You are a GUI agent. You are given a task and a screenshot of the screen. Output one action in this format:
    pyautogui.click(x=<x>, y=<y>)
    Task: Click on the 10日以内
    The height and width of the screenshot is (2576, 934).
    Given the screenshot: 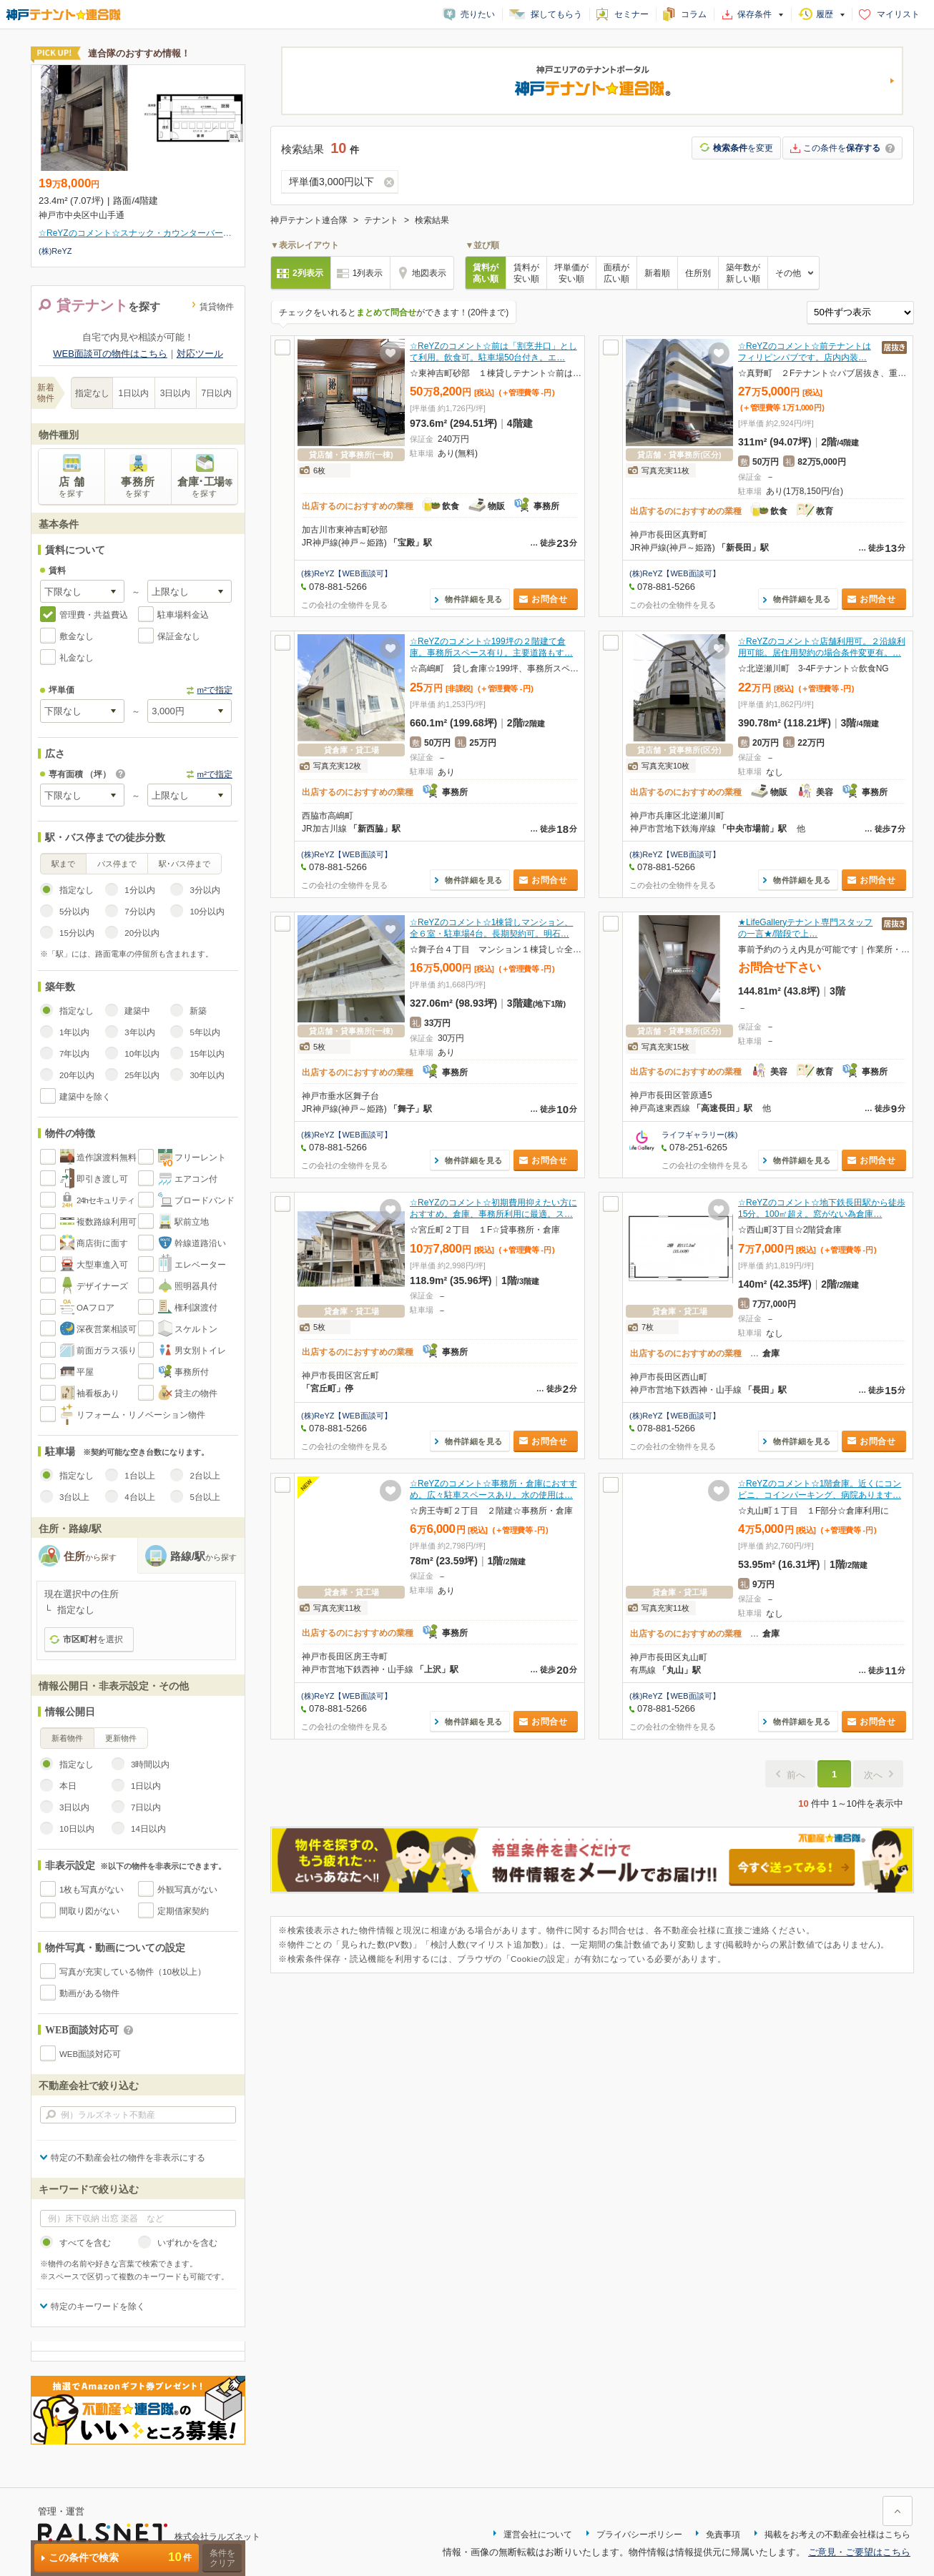 What is the action you would take?
    pyautogui.click(x=76, y=1829)
    